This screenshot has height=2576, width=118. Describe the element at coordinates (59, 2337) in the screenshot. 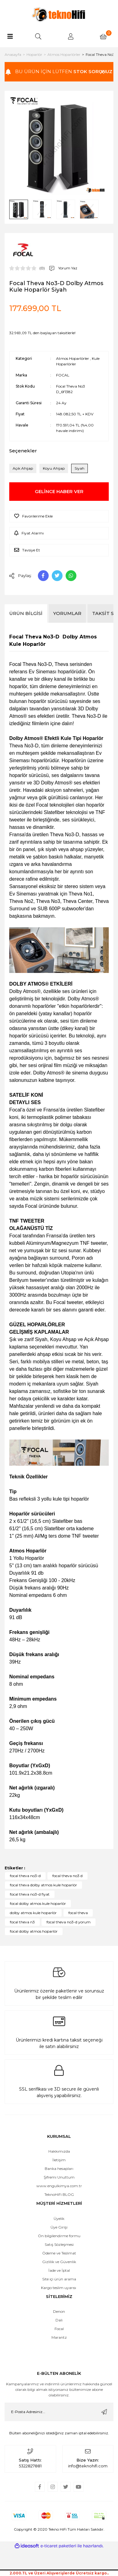

I see `Marantz` at that location.